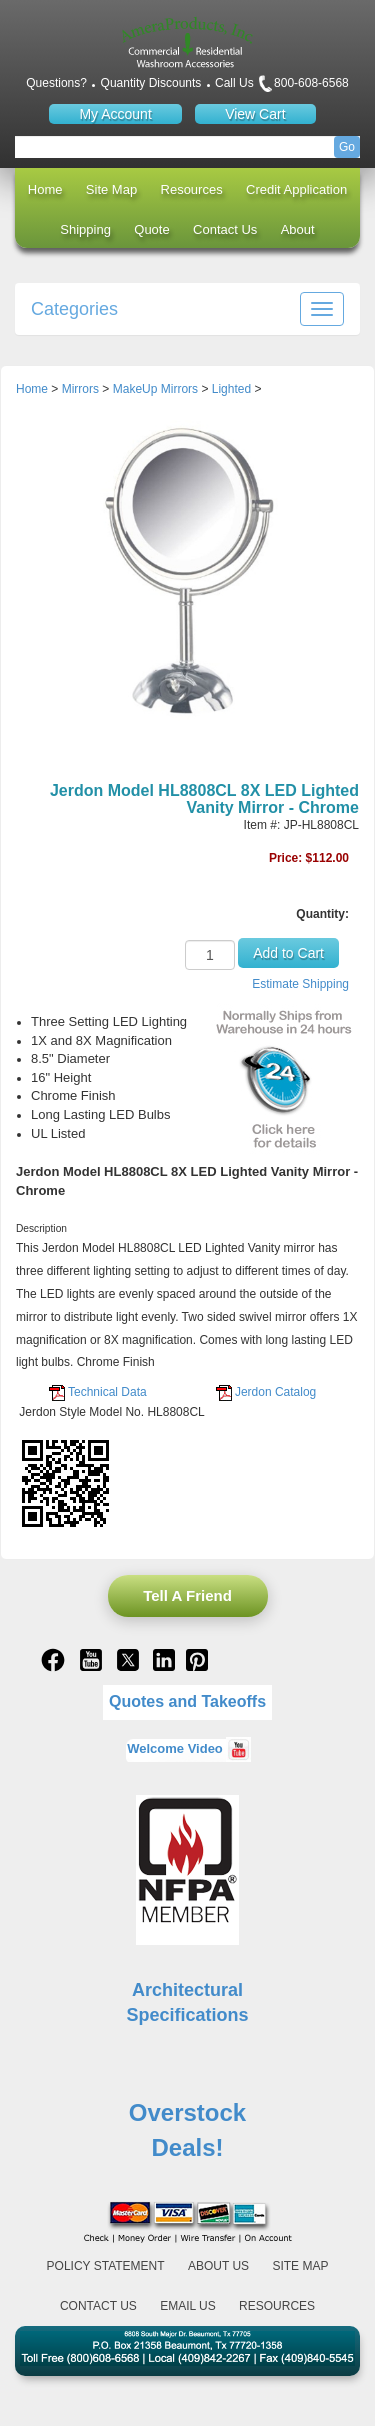 This screenshot has width=375, height=2426. I want to click on View Cart, so click(255, 114).